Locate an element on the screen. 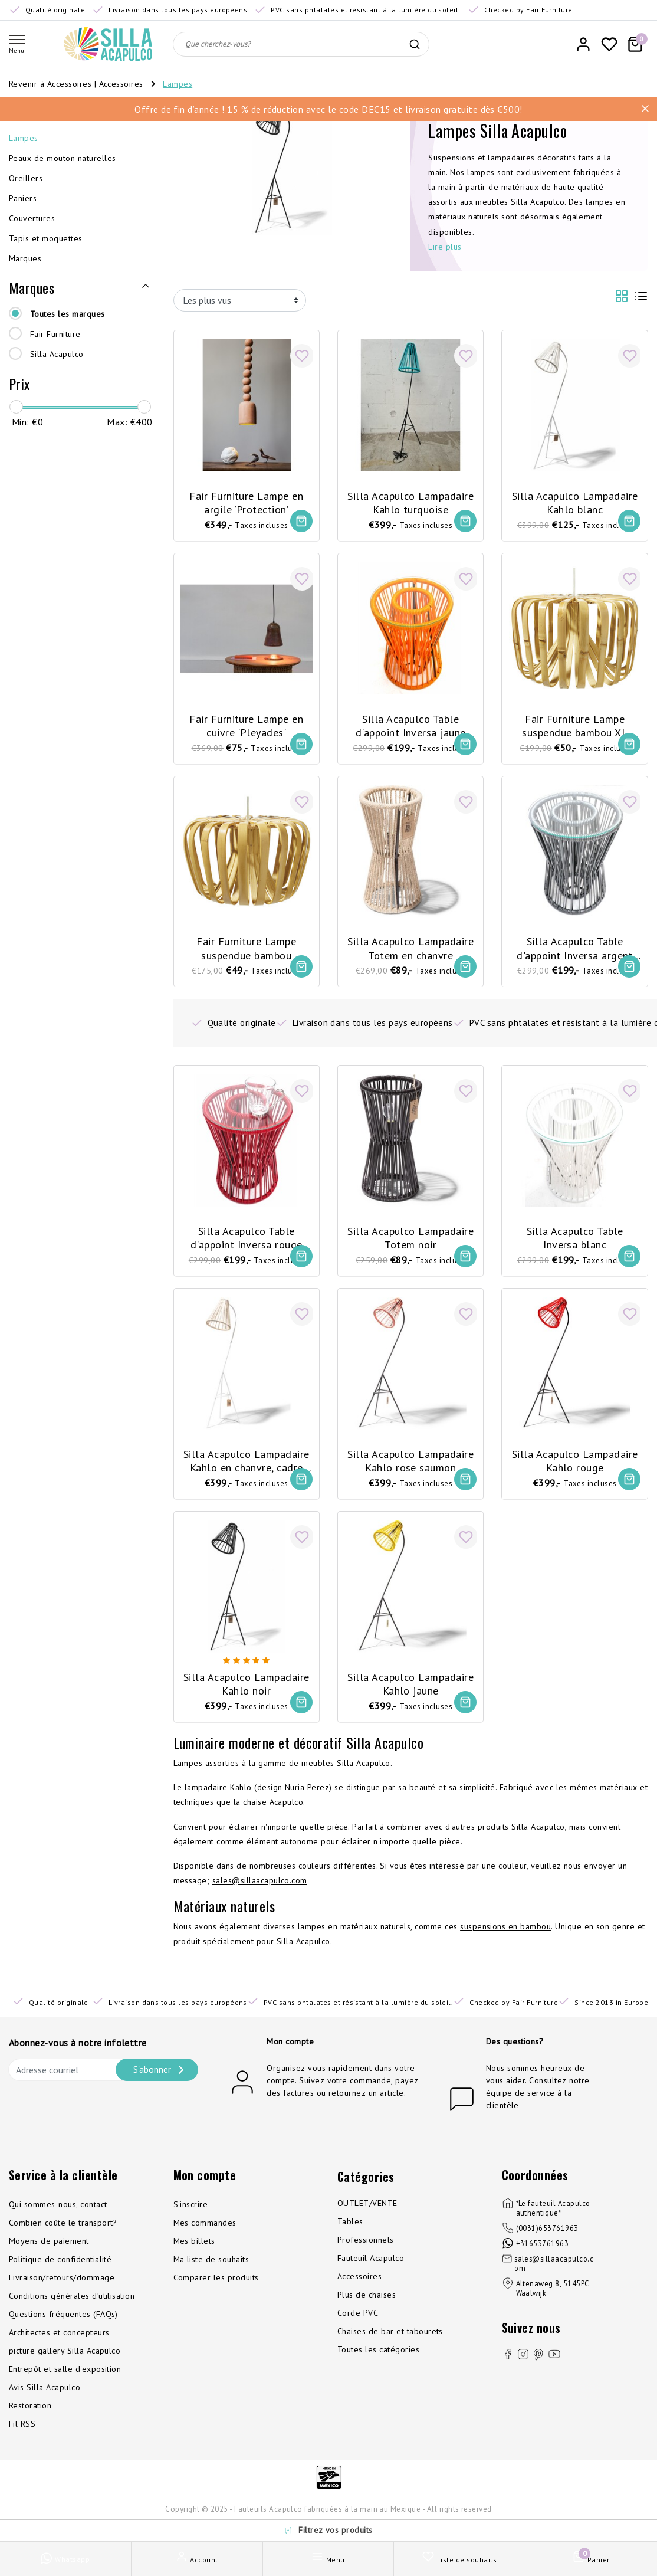 This screenshot has height=2576, width=657. Fair Furniture Lampe suspendue bambou is located at coordinates (246, 948).